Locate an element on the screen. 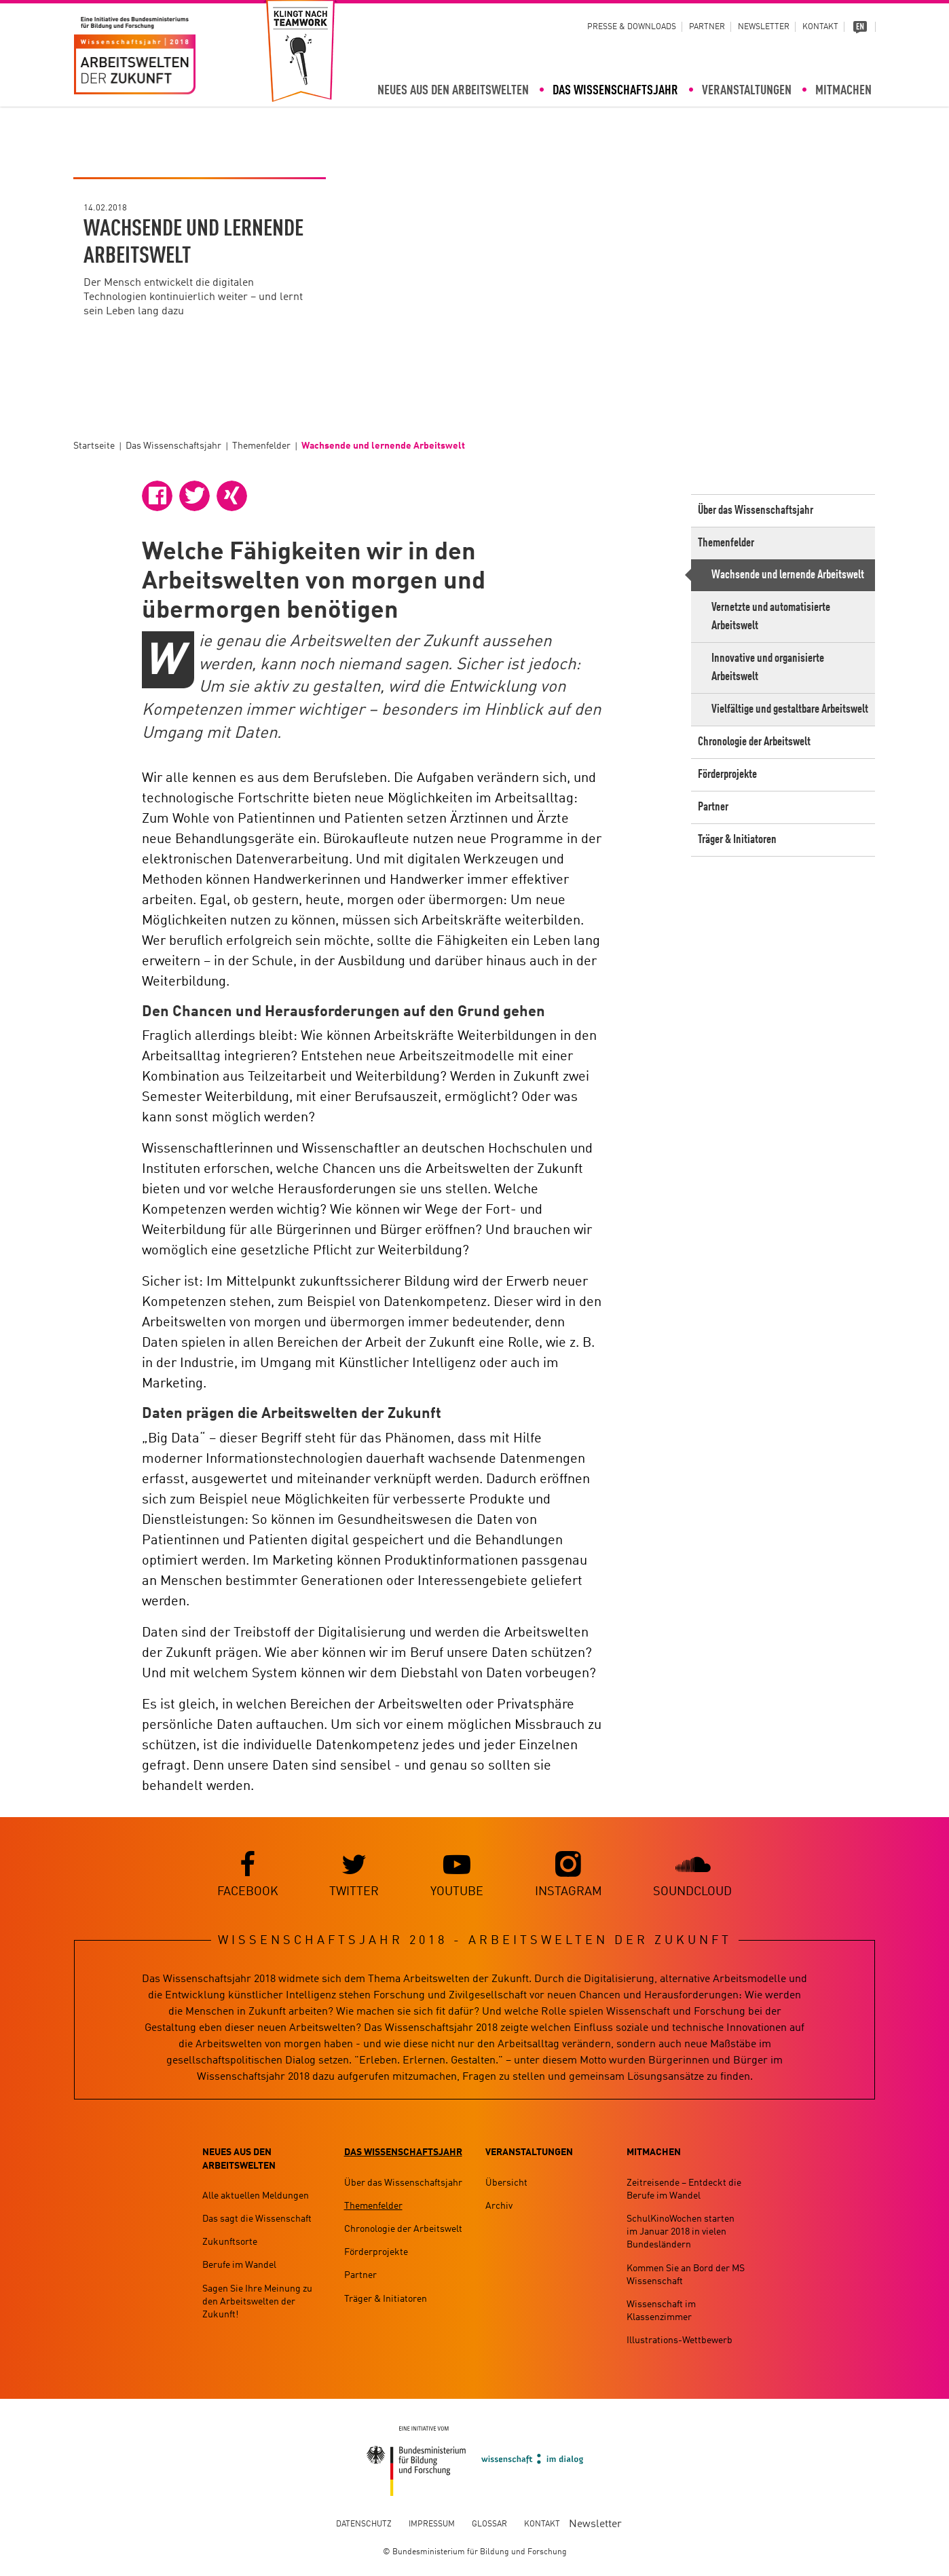 The image size is (949, 2576). Sagen Sie Ihre Meinung zu den Arbeitswelten der Zukunft! is located at coordinates (257, 2301).